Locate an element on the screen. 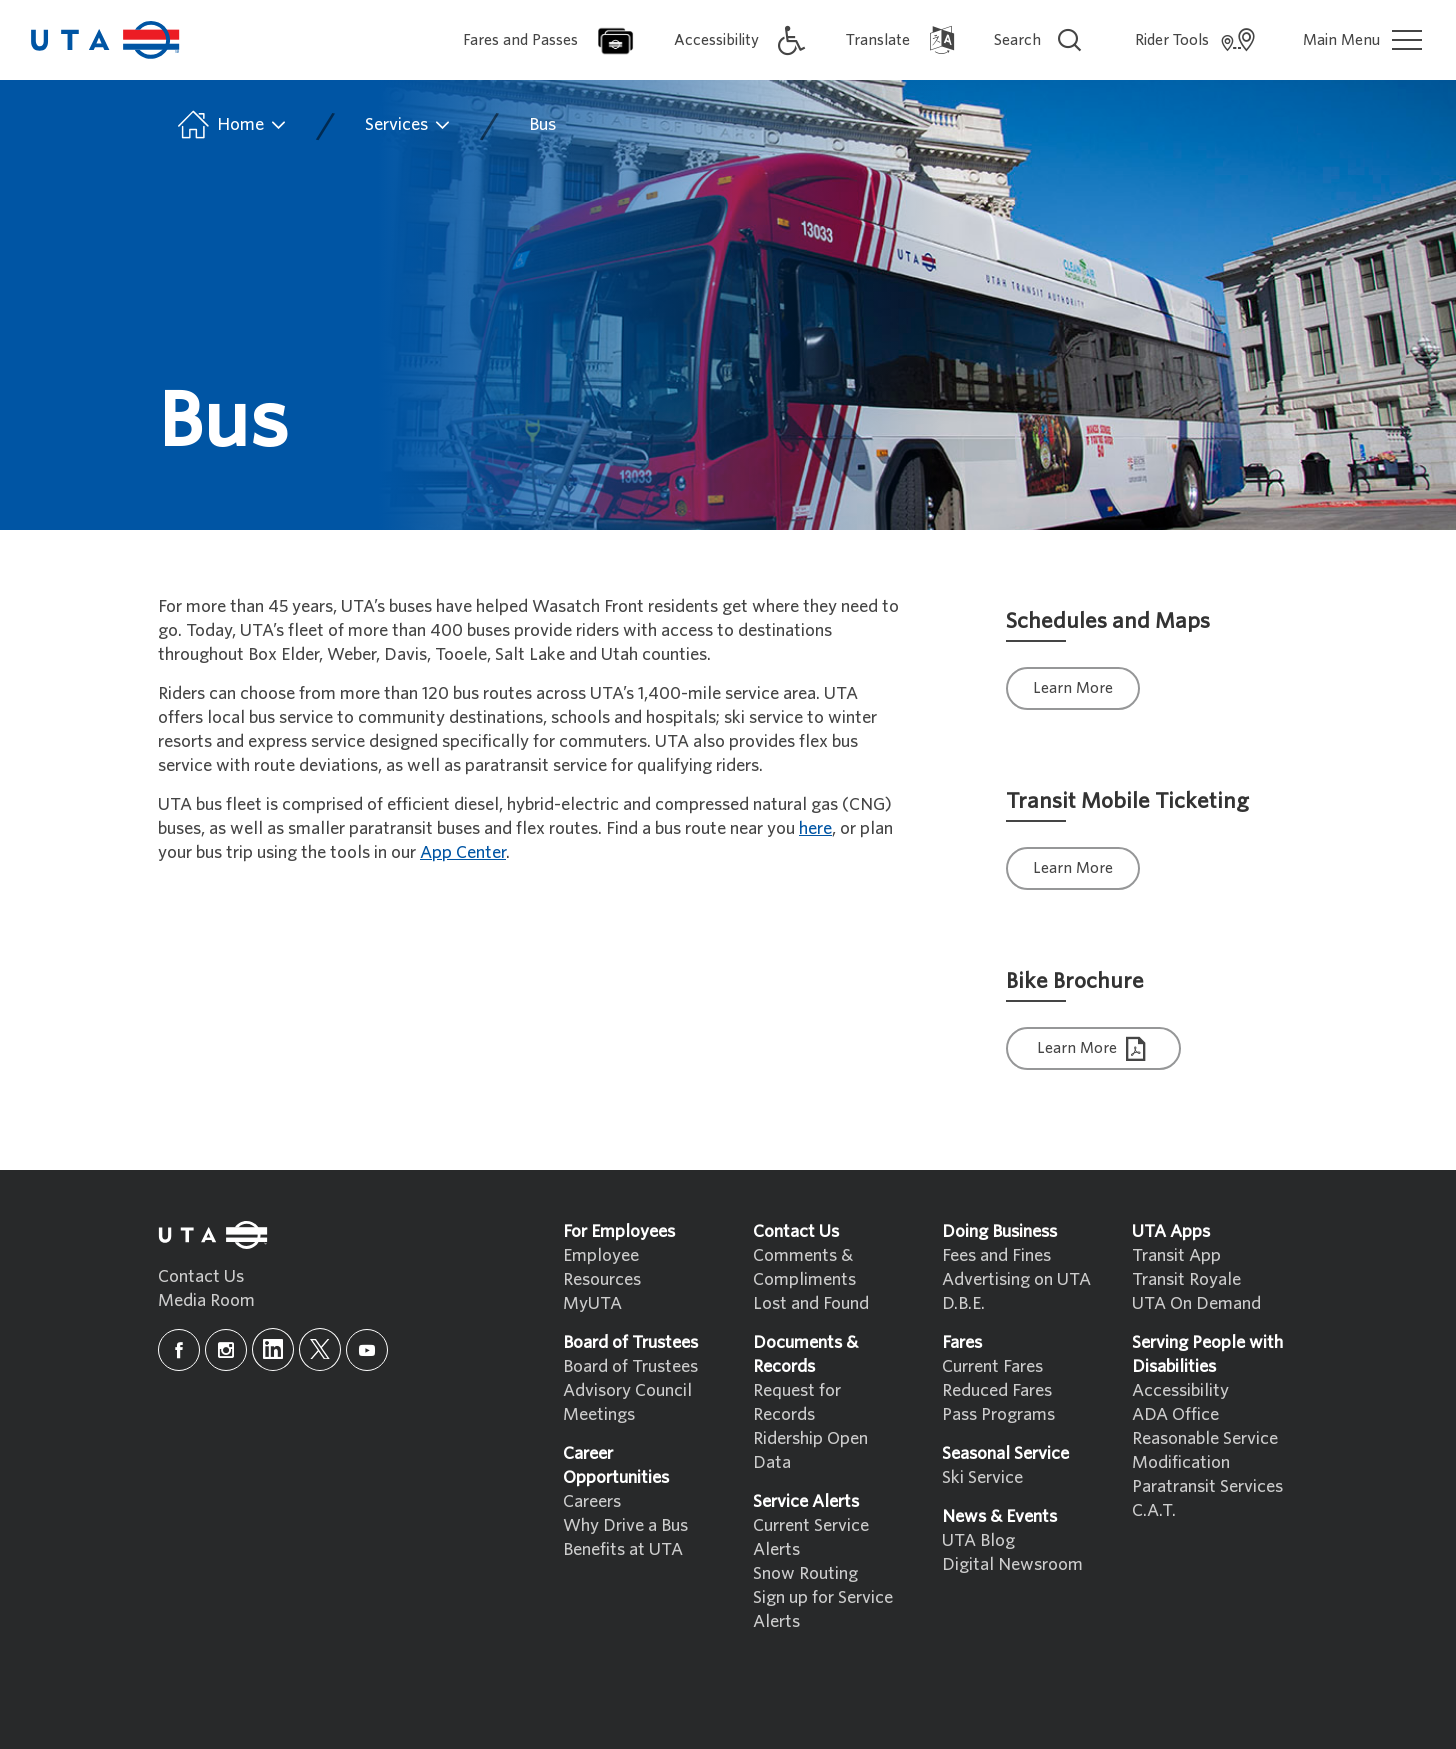 Image resolution: width=1456 pixels, height=1749 pixels. Media Room is located at coordinates (206, 1300).